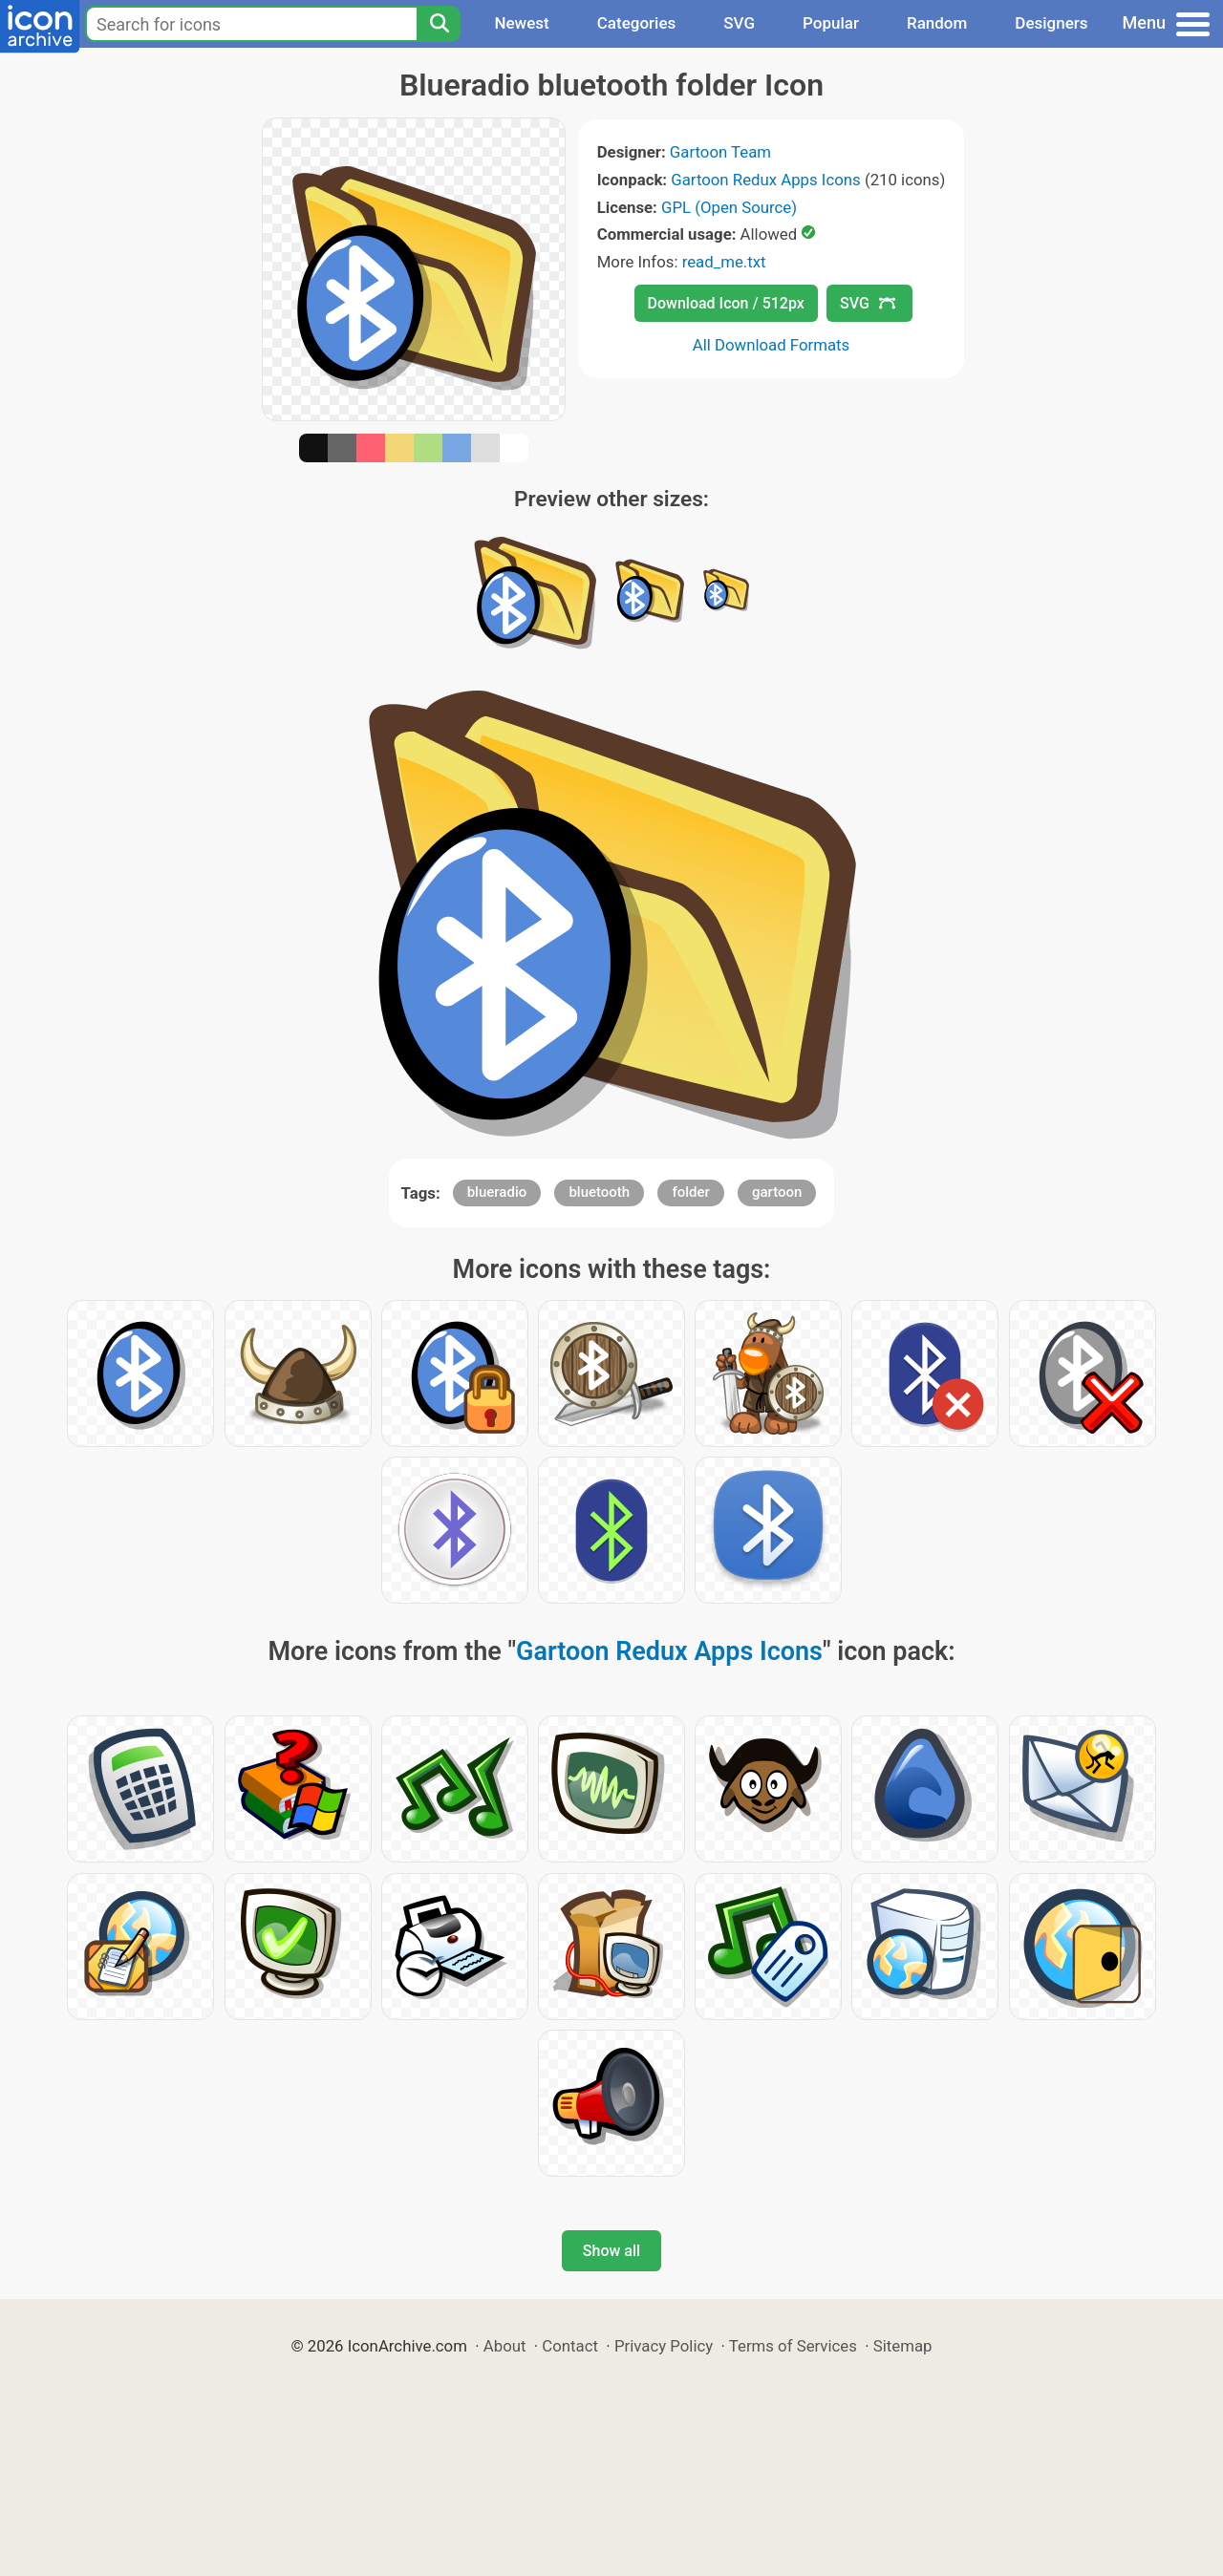 This screenshot has width=1223, height=2576. Describe the element at coordinates (726, 303) in the screenshot. I see `Download Icon / 512px` at that location.